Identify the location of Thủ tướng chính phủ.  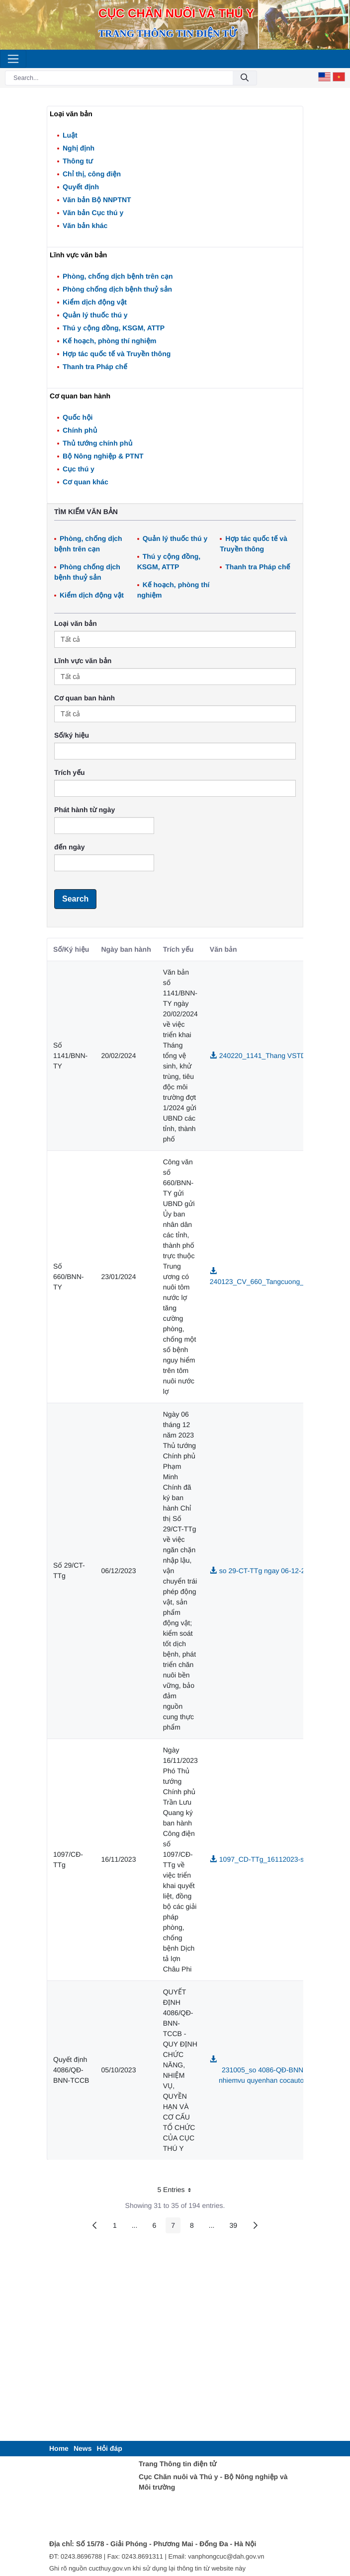
(97, 443).